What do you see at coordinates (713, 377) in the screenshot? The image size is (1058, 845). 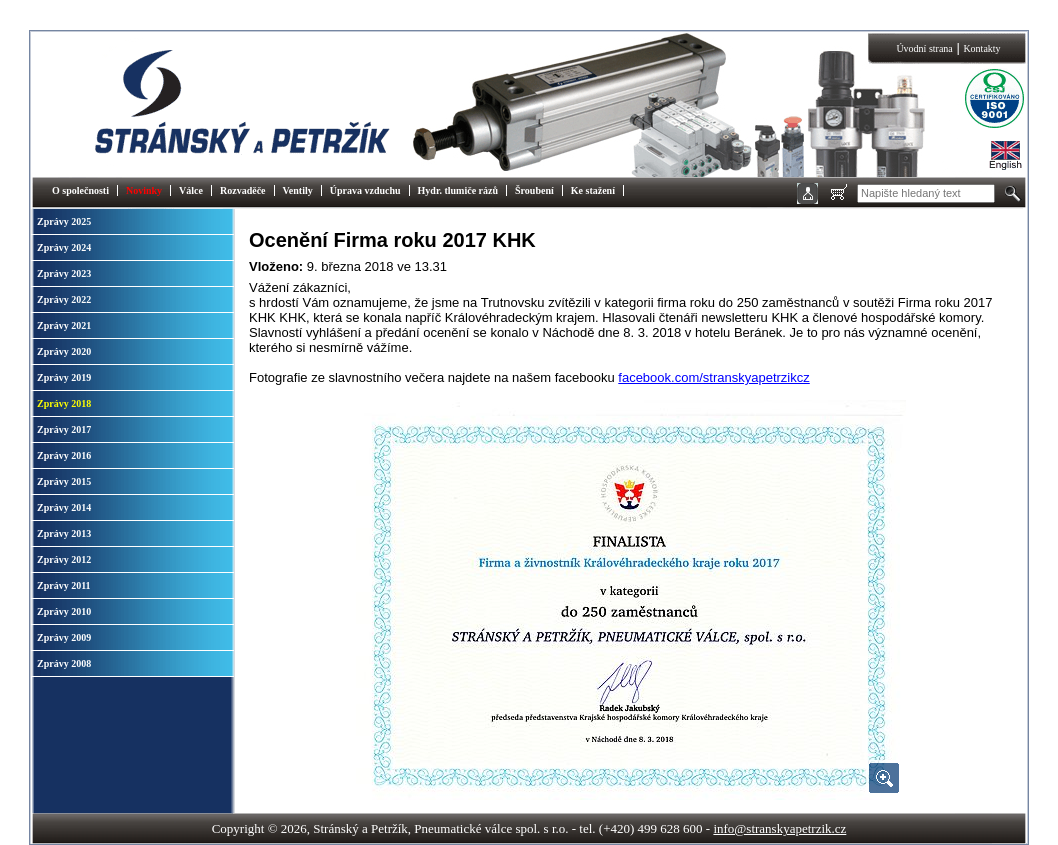 I see `facebook.com/stranskyapetrzikcz` at bounding box center [713, 377].